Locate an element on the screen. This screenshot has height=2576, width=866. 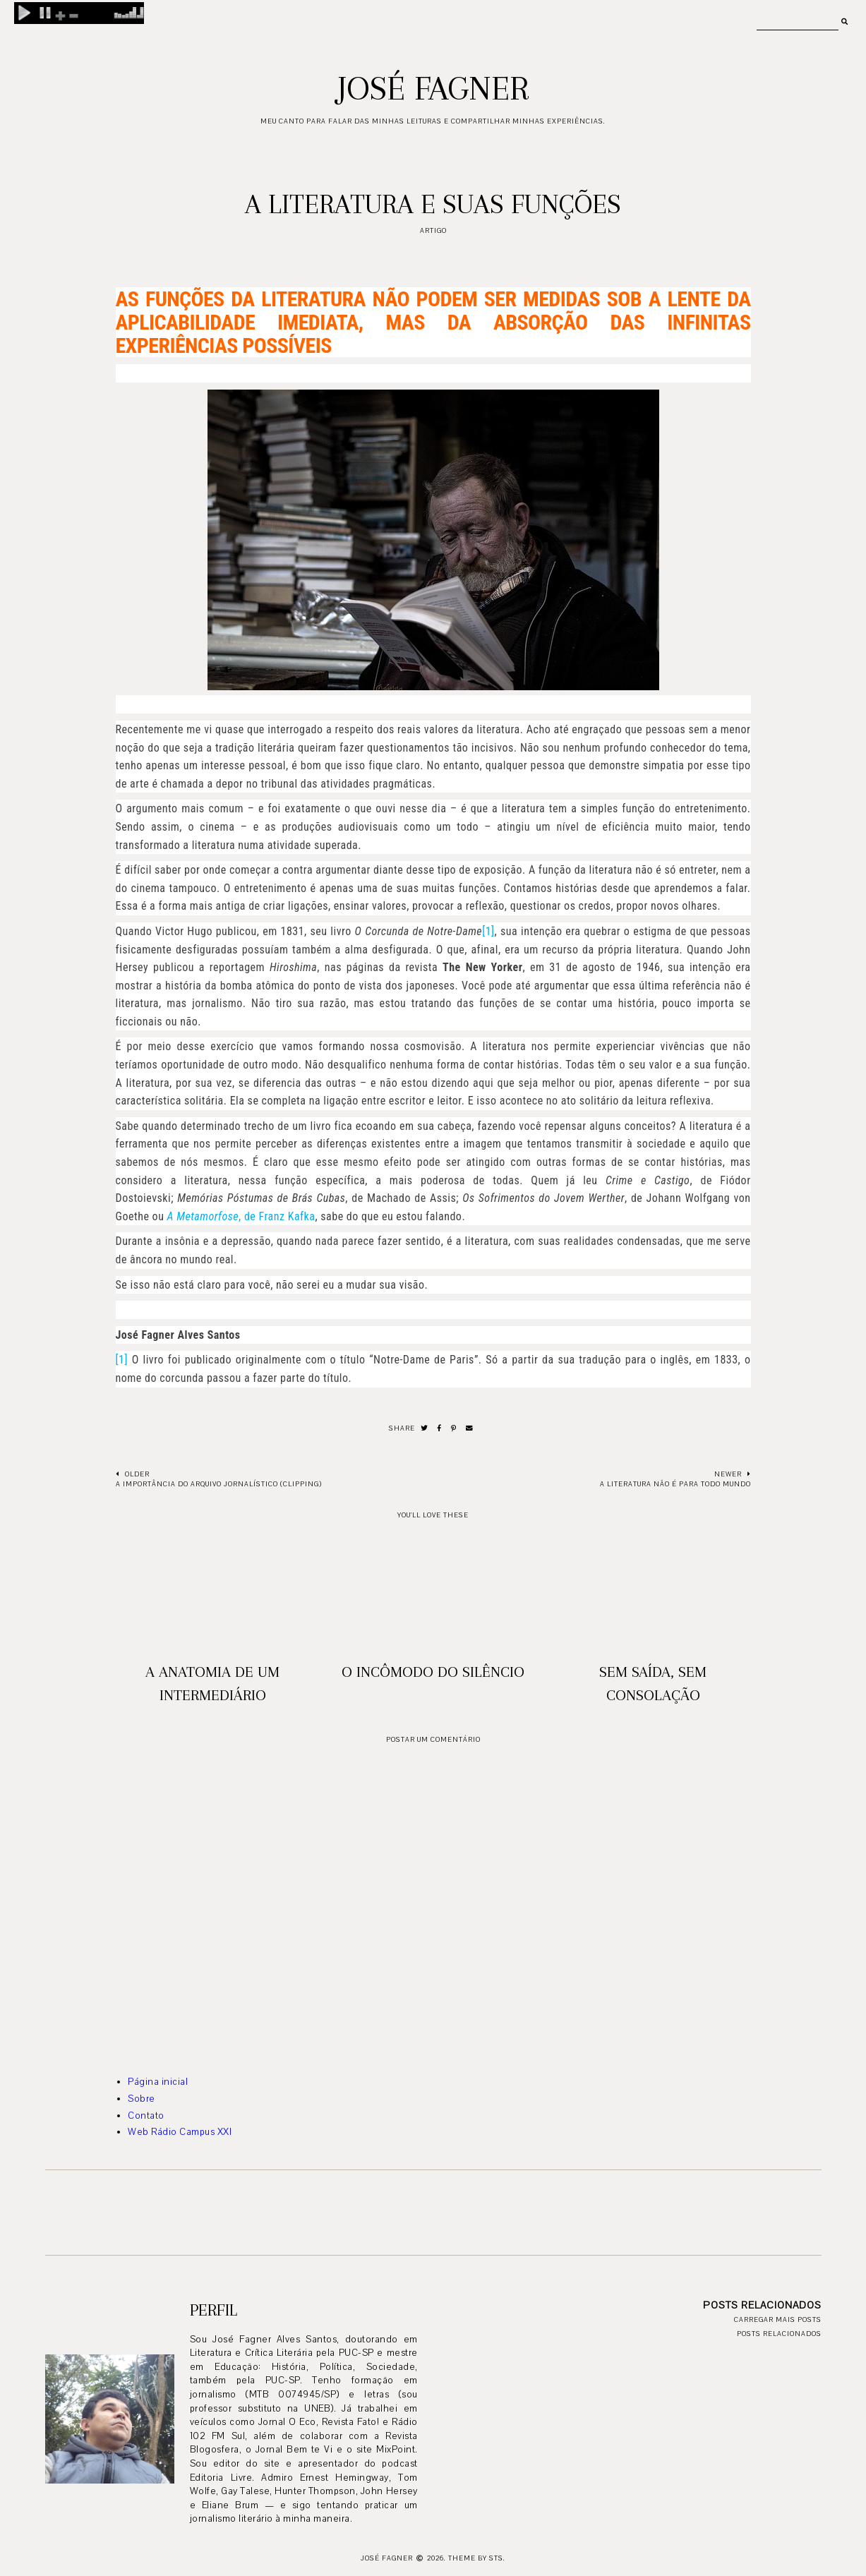
Posts relacionados is located at coordinates (779, 2333).